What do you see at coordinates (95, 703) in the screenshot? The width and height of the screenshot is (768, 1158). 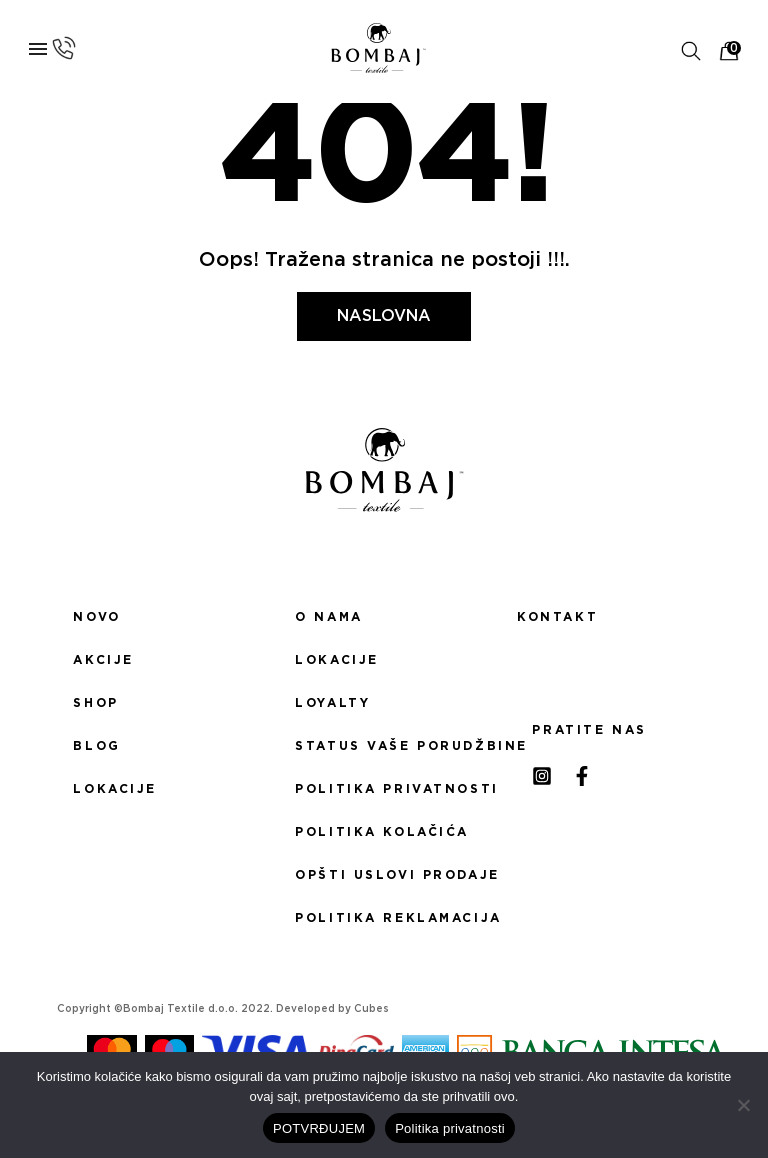 I see `Shop` at bounding box center [95, 703].